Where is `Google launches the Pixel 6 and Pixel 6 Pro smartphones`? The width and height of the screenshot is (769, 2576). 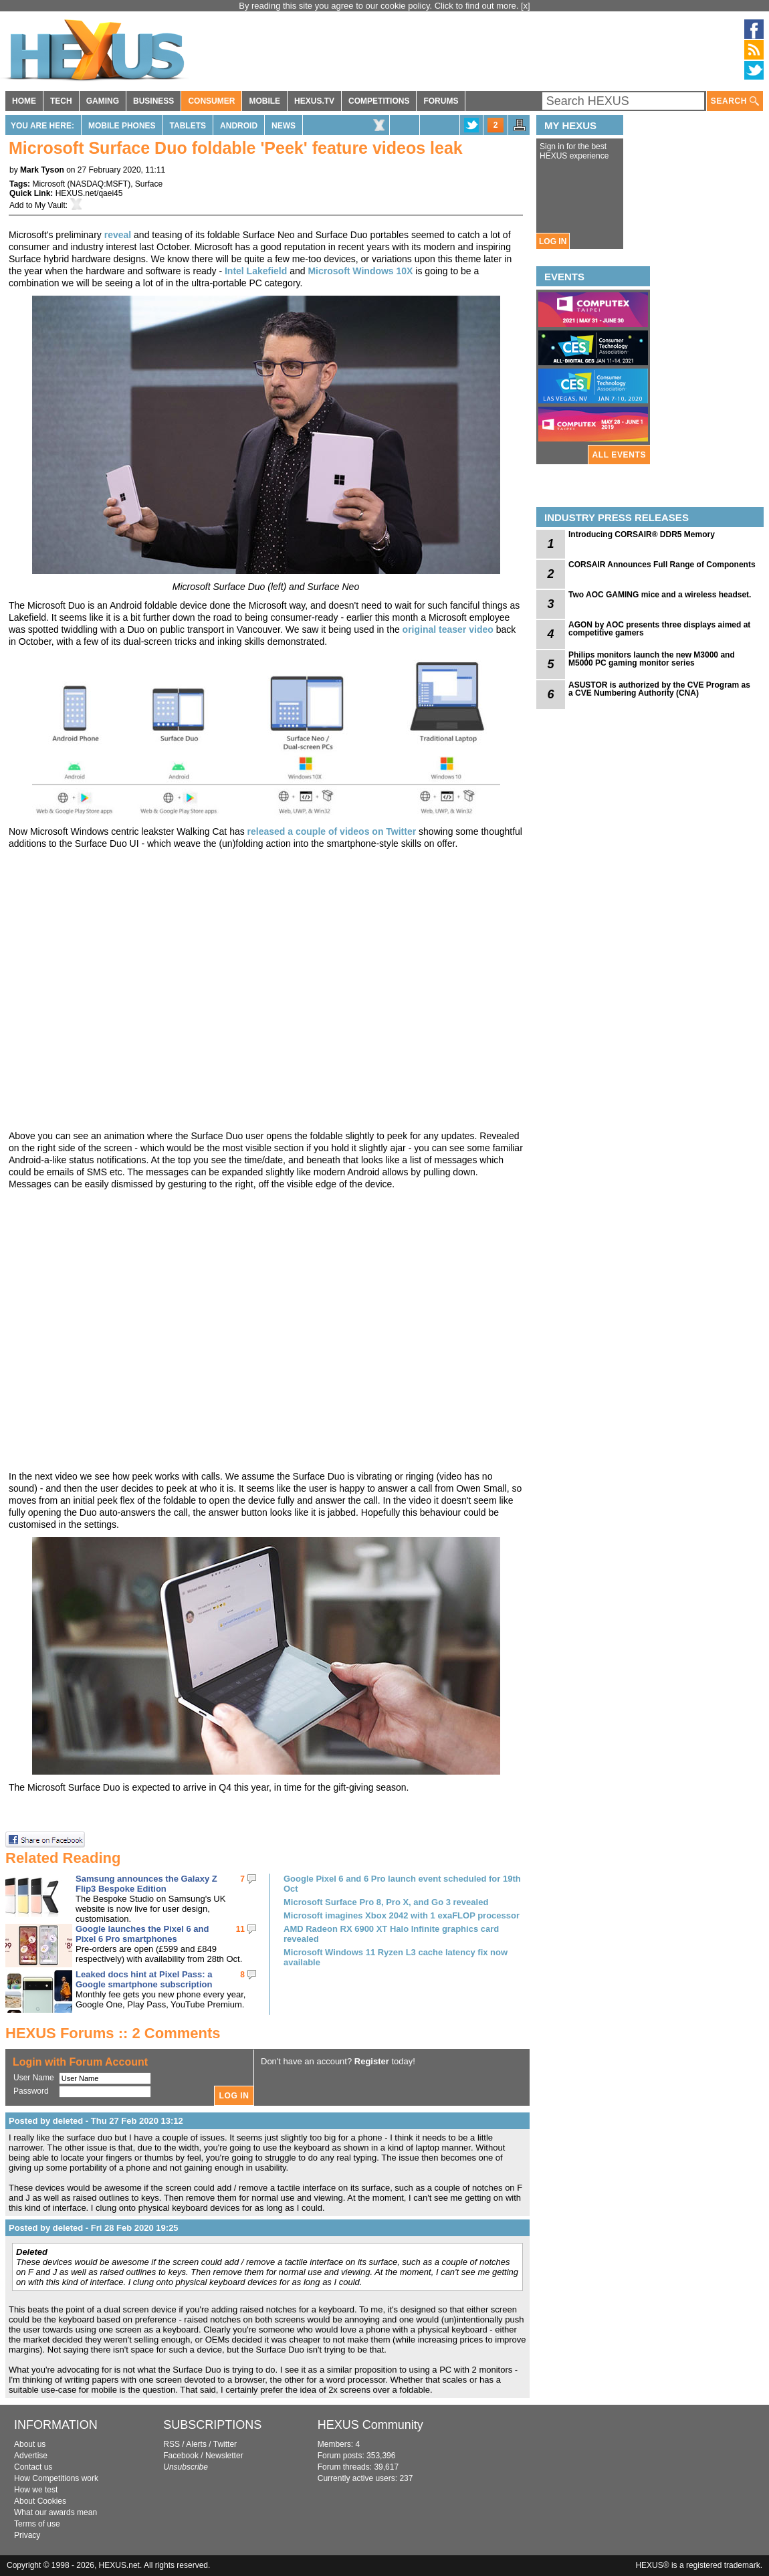 Google launches the Pixel 6 and Pixel 6 Pro smartphones is located at coordinates (142, 1934).